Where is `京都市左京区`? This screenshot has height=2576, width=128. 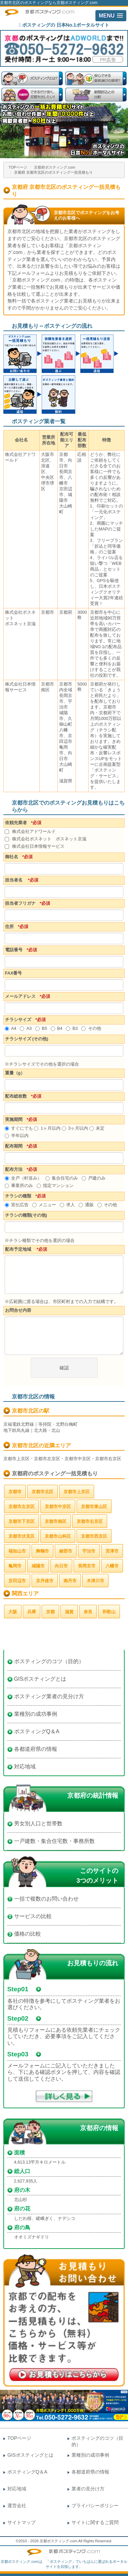 京都市左京区 is located at coordinates (21, 1506).